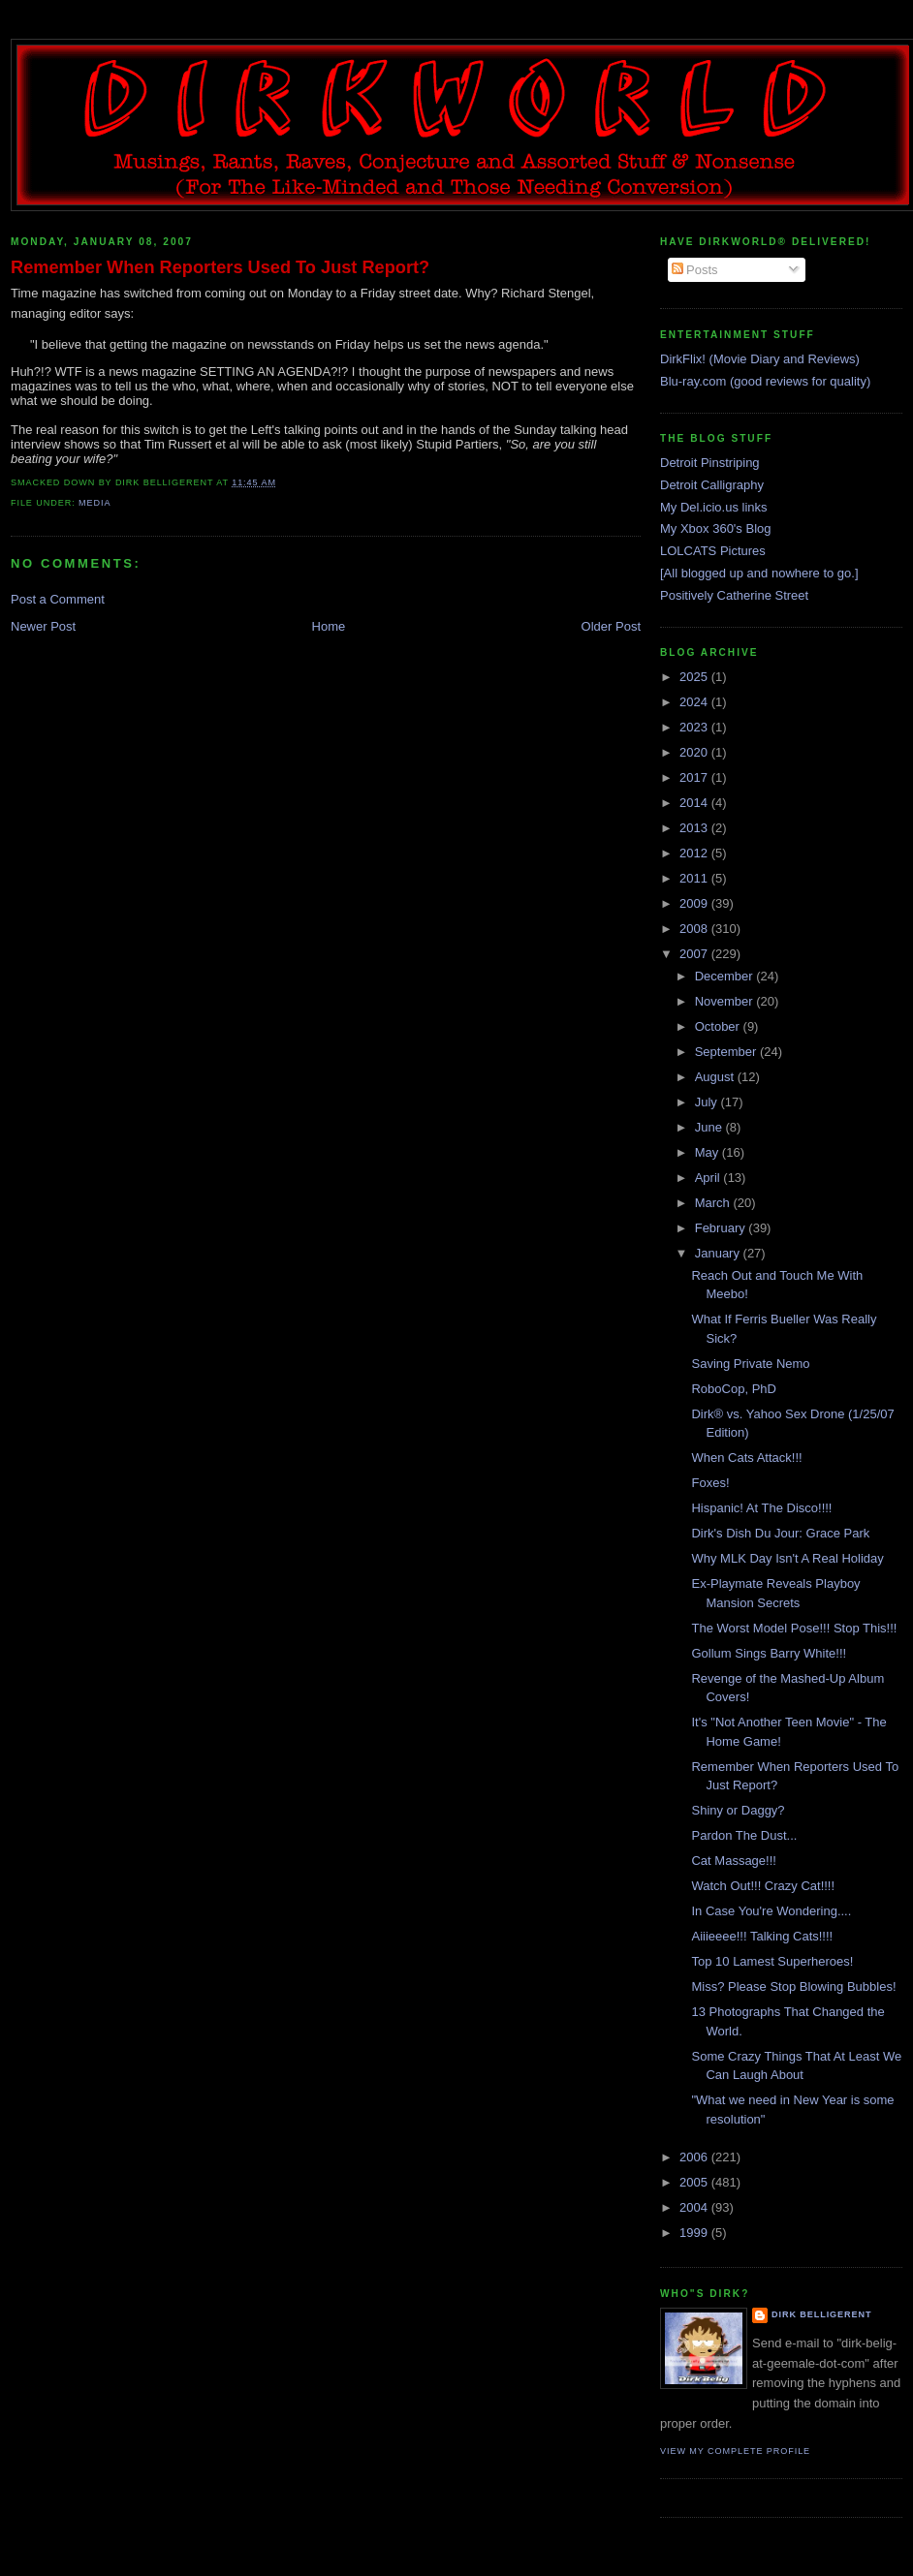 Image resolution: width=913 pixels, height=2576 pixels. Describe the element at coordinates (714, 1202) in the screenshot. I see `March` at that location.